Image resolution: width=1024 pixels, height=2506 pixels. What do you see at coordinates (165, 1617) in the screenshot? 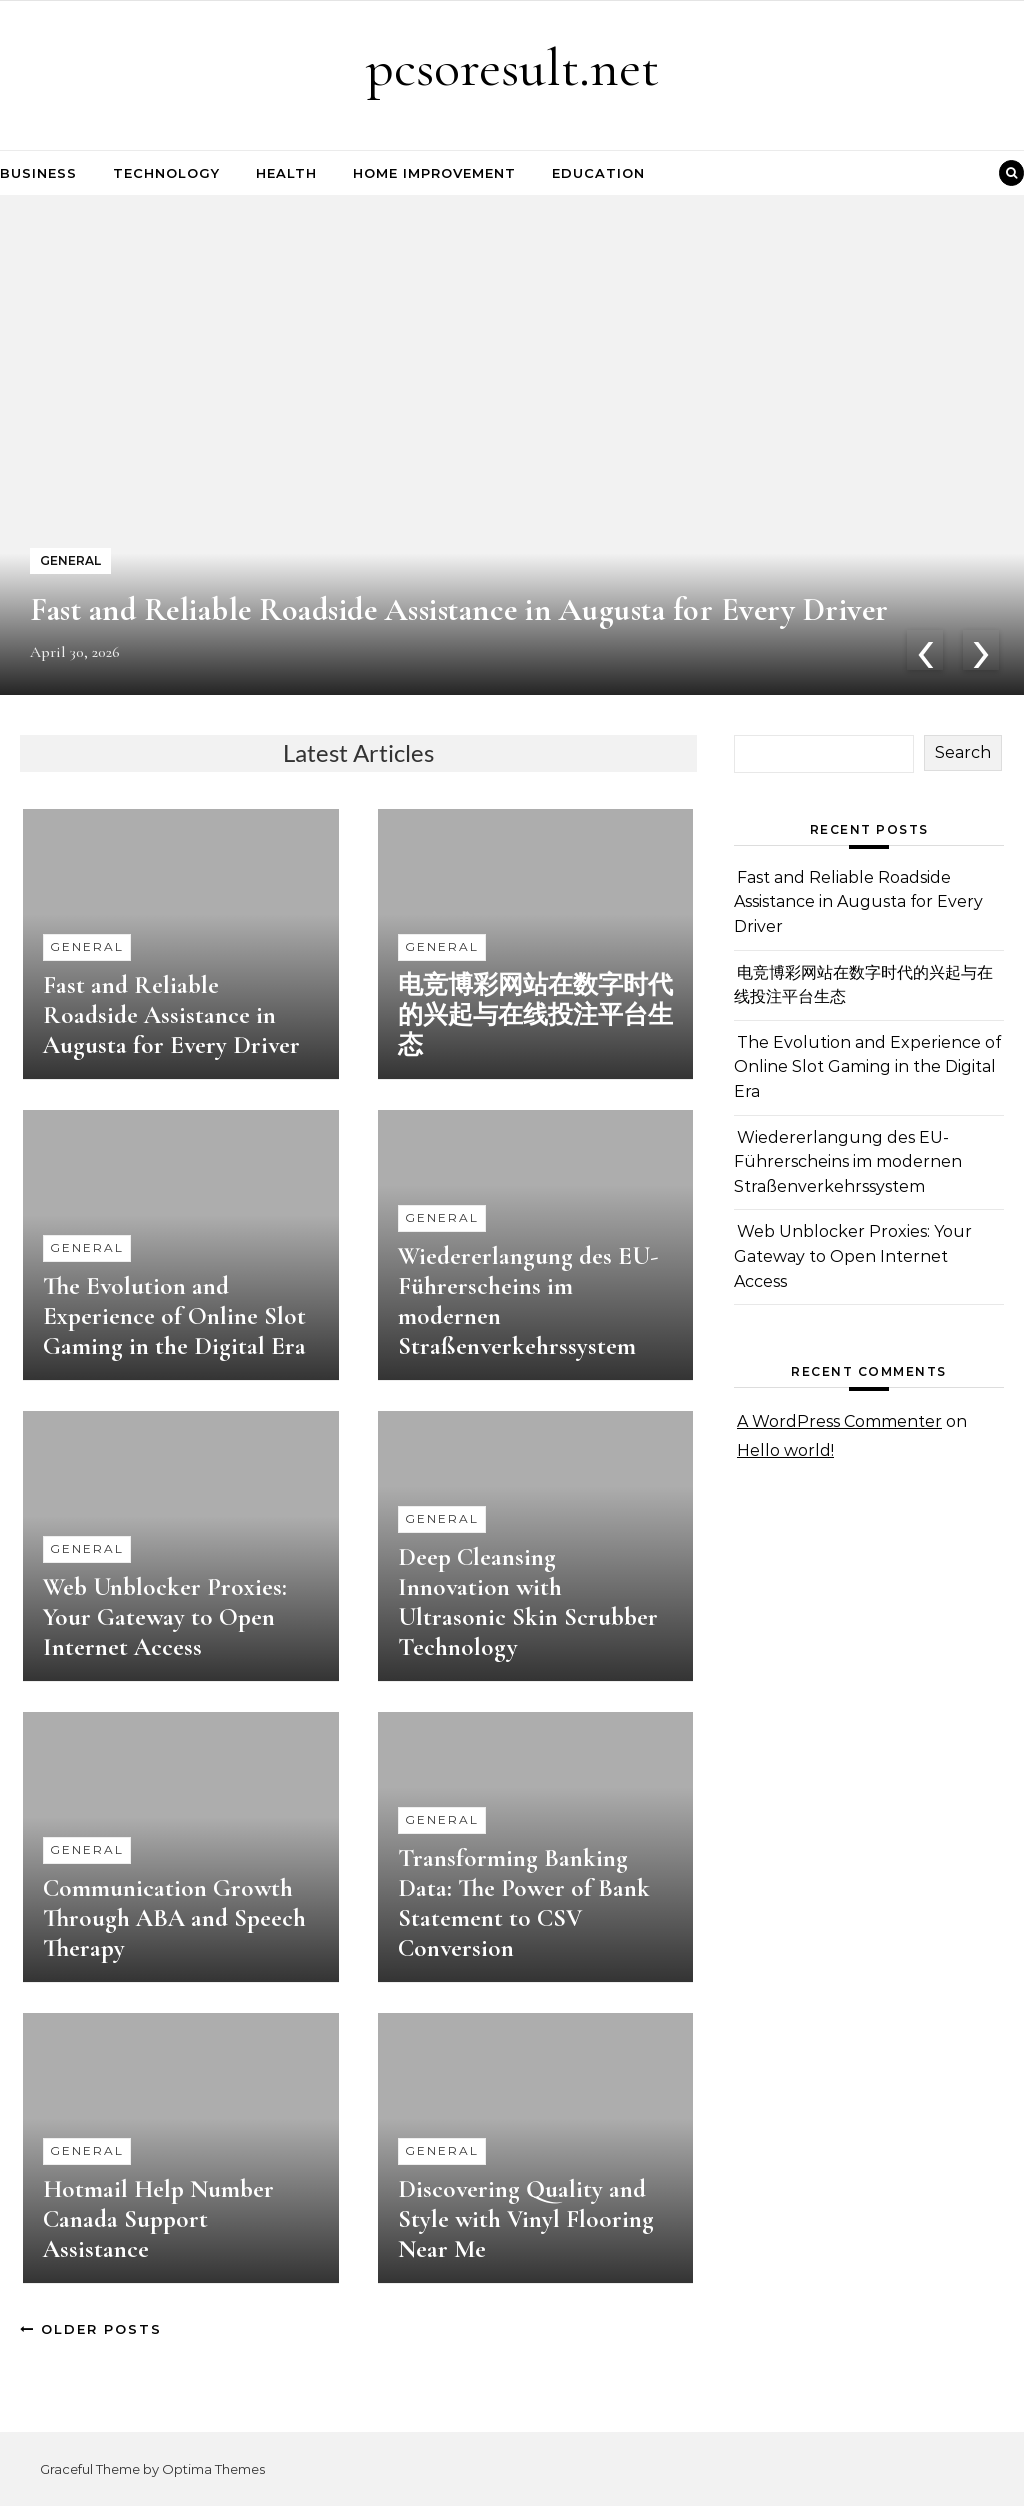
I see `Web Unblocker Proxies: Your Gateway to Open Internet Access` at bounding box center [165, 1617].